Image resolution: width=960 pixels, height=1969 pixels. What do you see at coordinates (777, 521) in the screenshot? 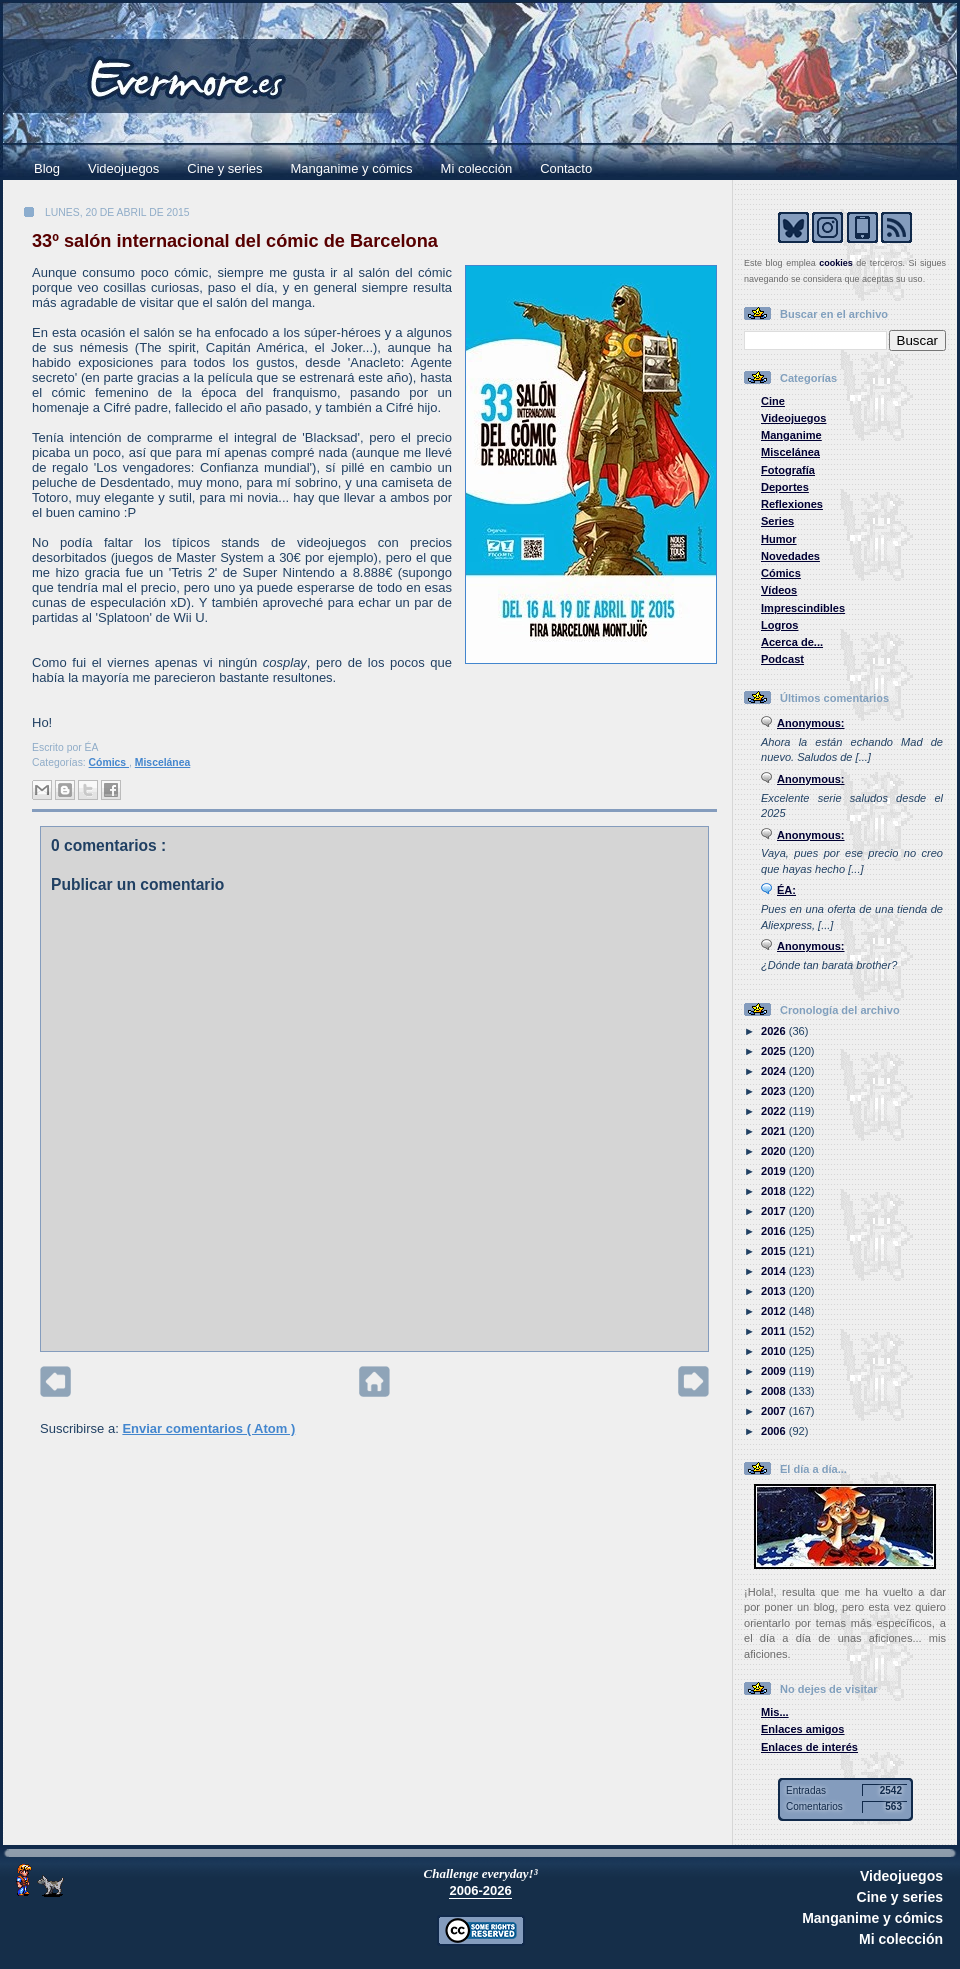
I see `Series` at bounding box center [777, 521].